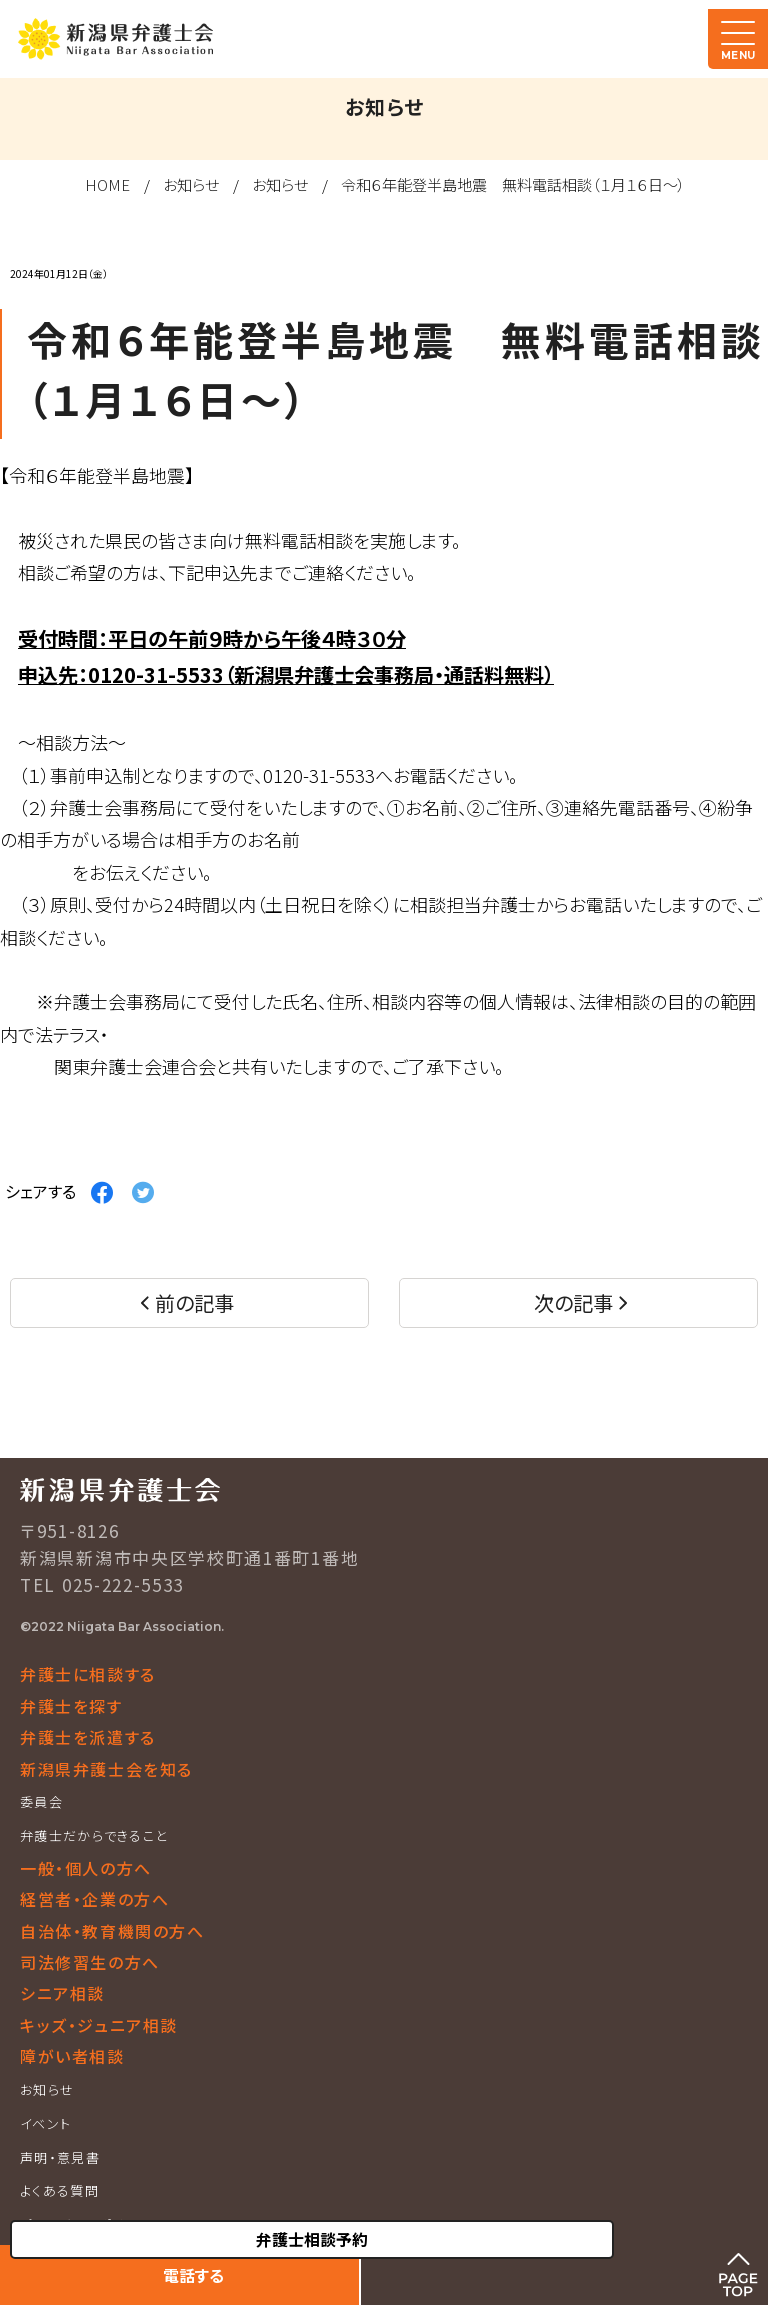  Describe the element at coordinates (94, 1899) in the screenshot. I see `経営者・企業の方へ` at that location.